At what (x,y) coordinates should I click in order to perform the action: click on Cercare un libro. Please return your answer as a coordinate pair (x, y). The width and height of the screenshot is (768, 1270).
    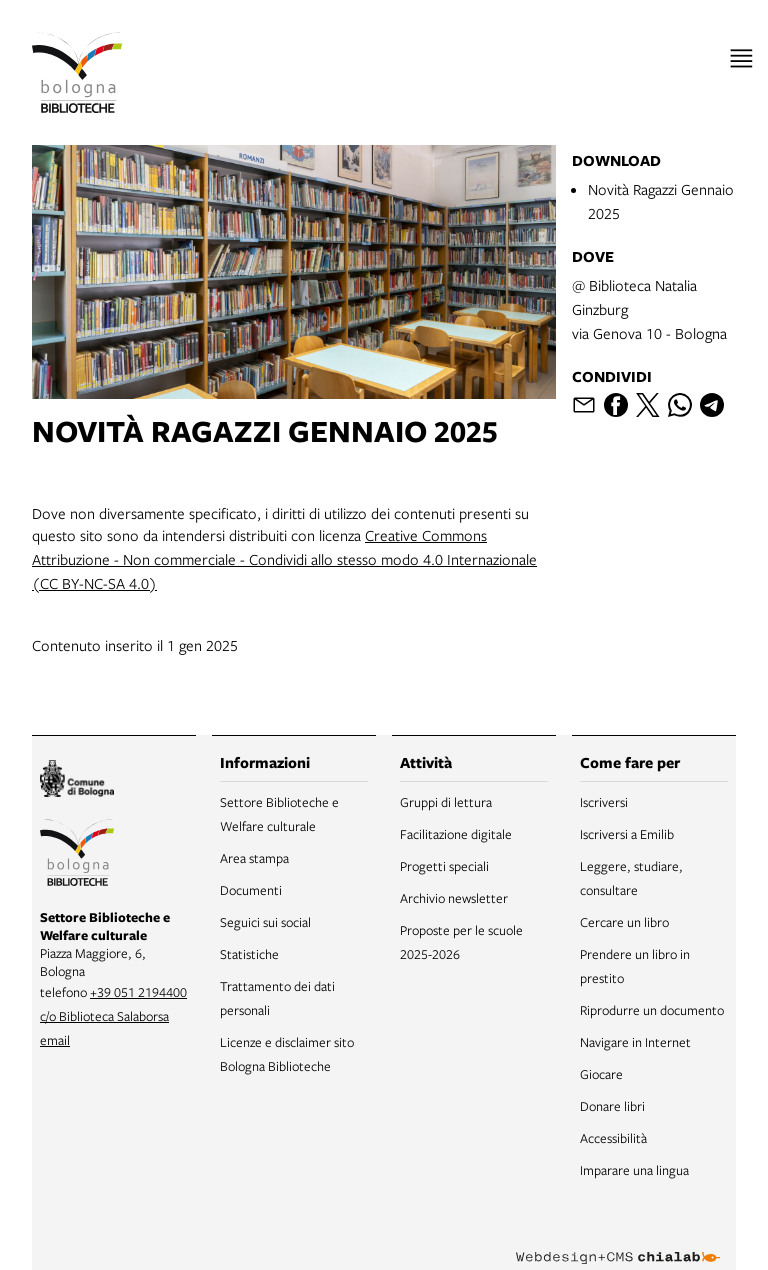
    Looking at the image, I should click on (624, 922).